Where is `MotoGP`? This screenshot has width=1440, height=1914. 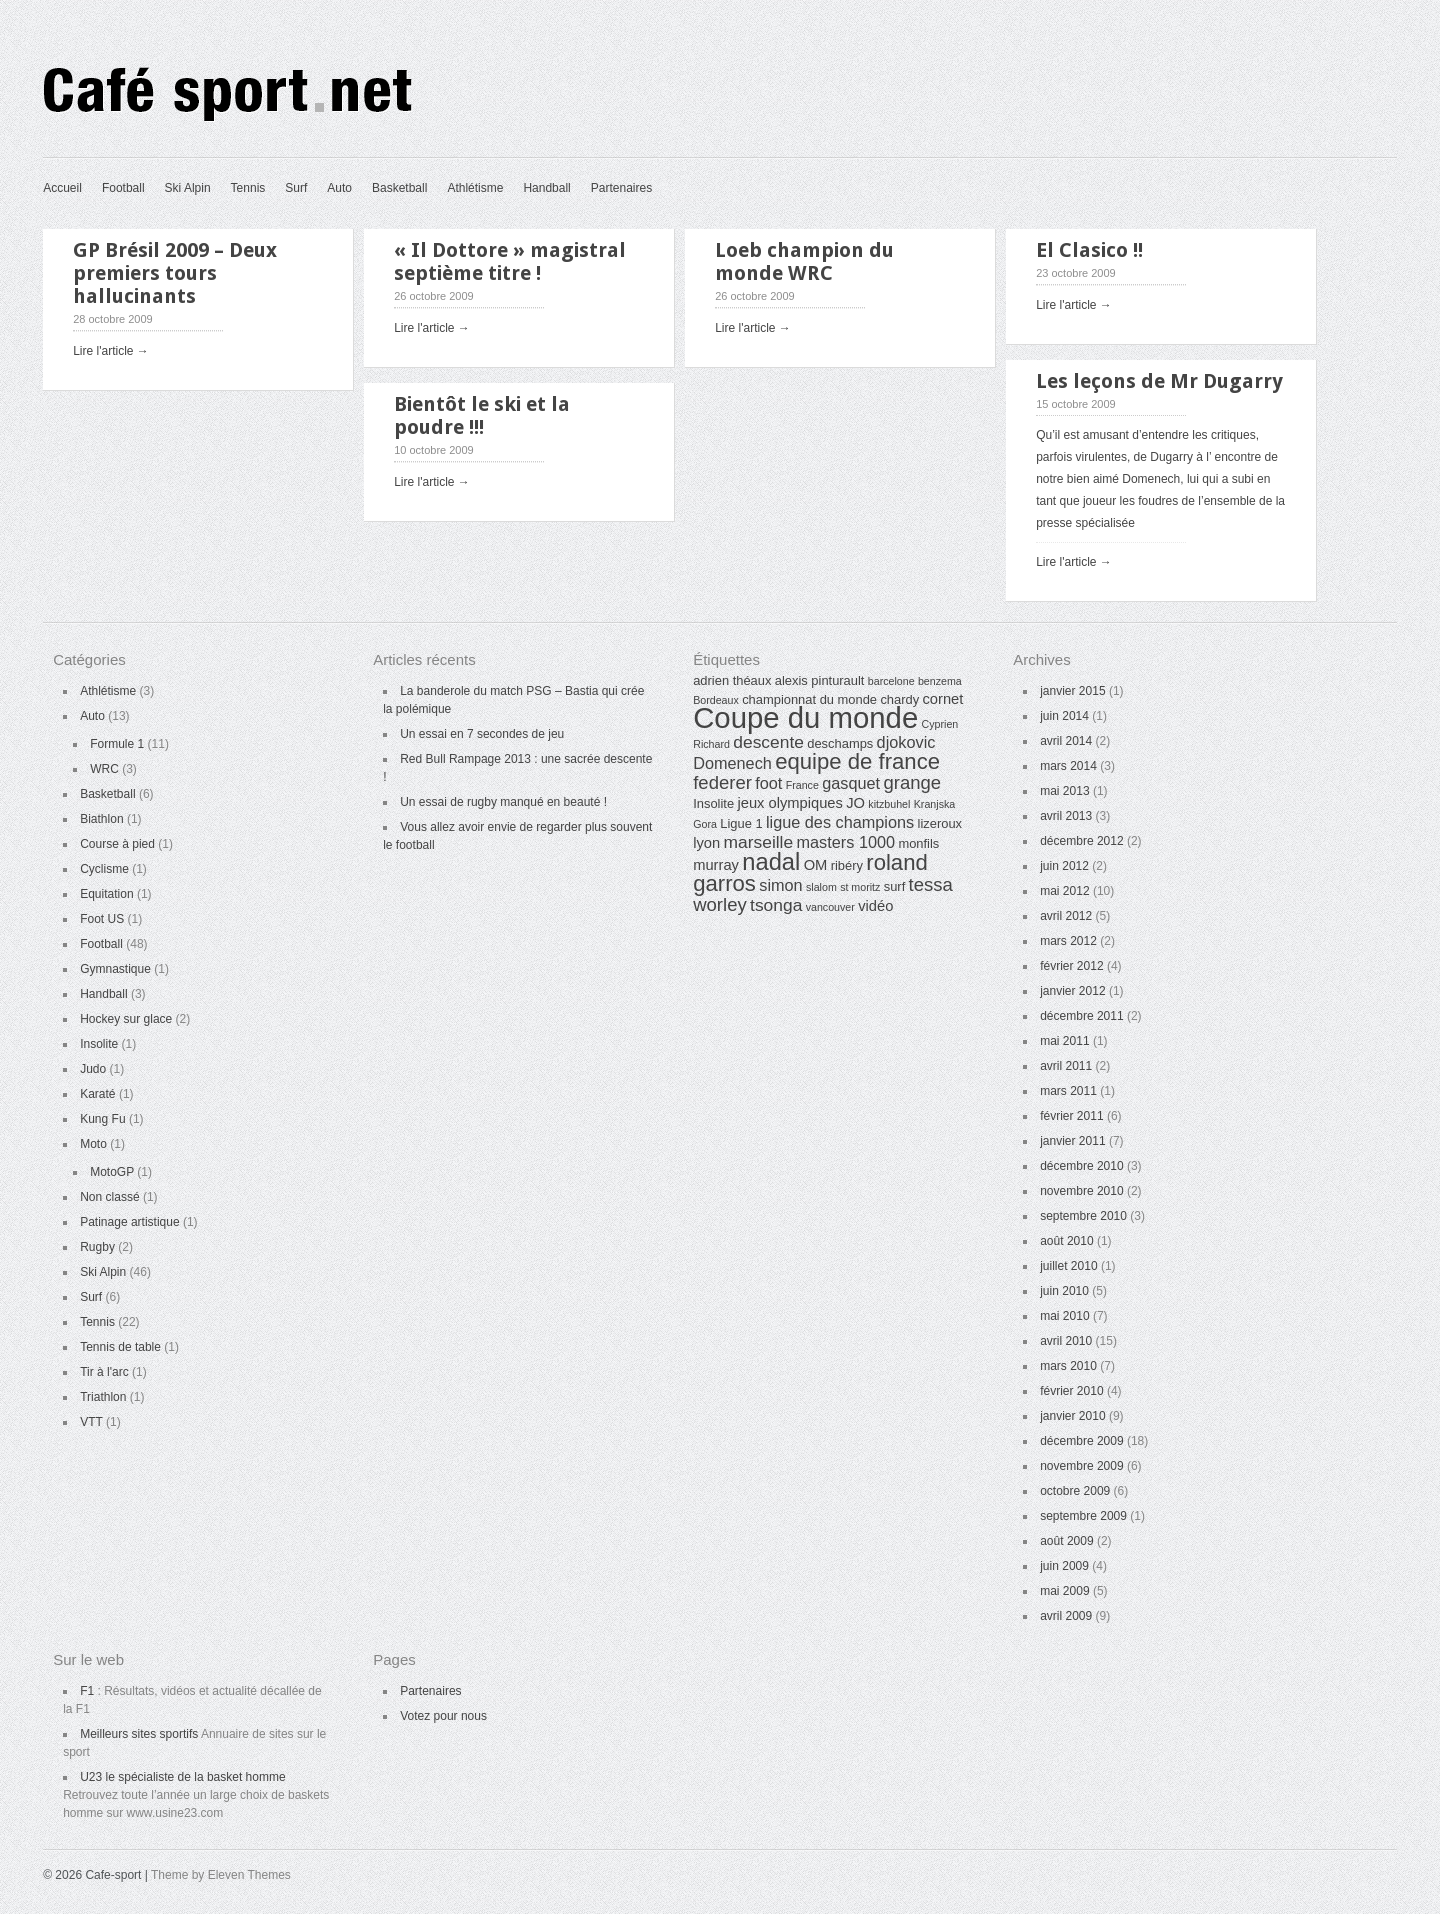
MotoGP is located at coordinates (112, 1172).